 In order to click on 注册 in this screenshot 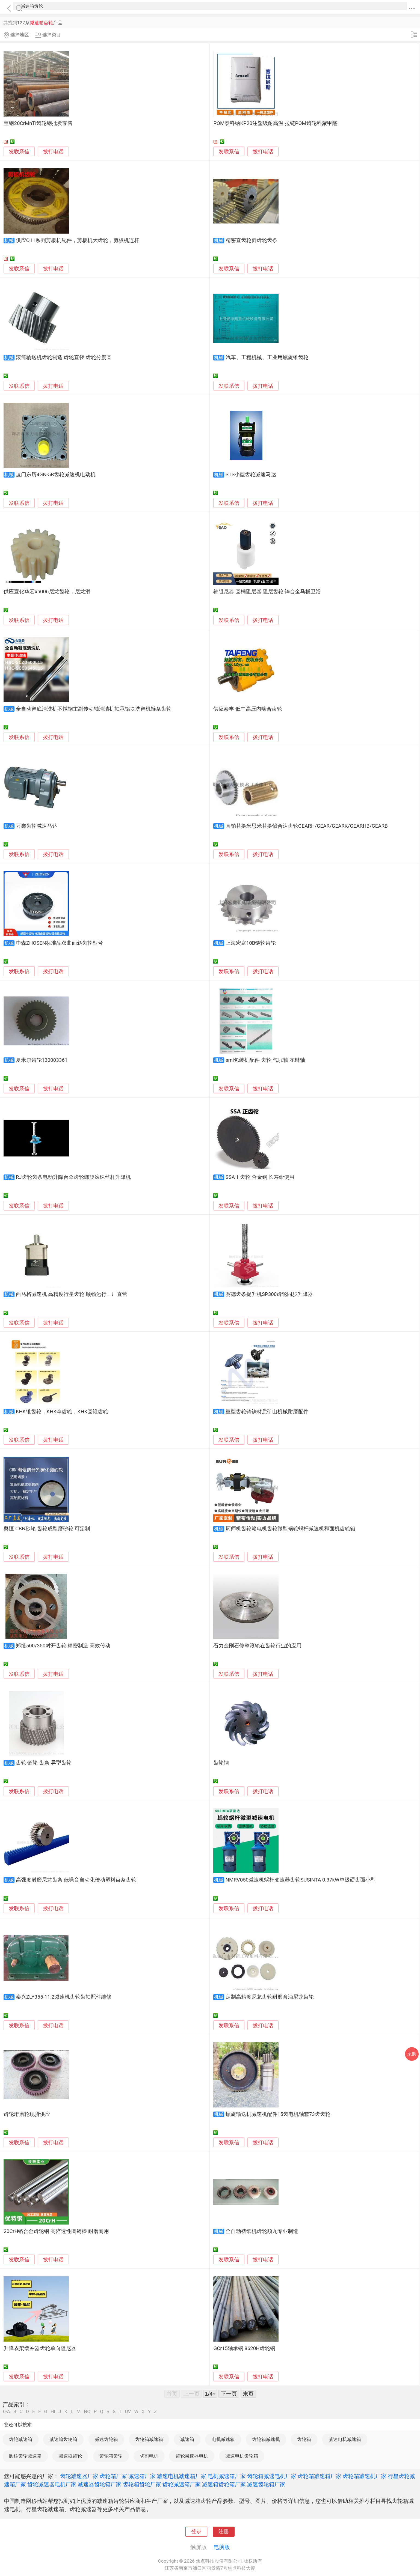, I will do `click(223, 2532)`.